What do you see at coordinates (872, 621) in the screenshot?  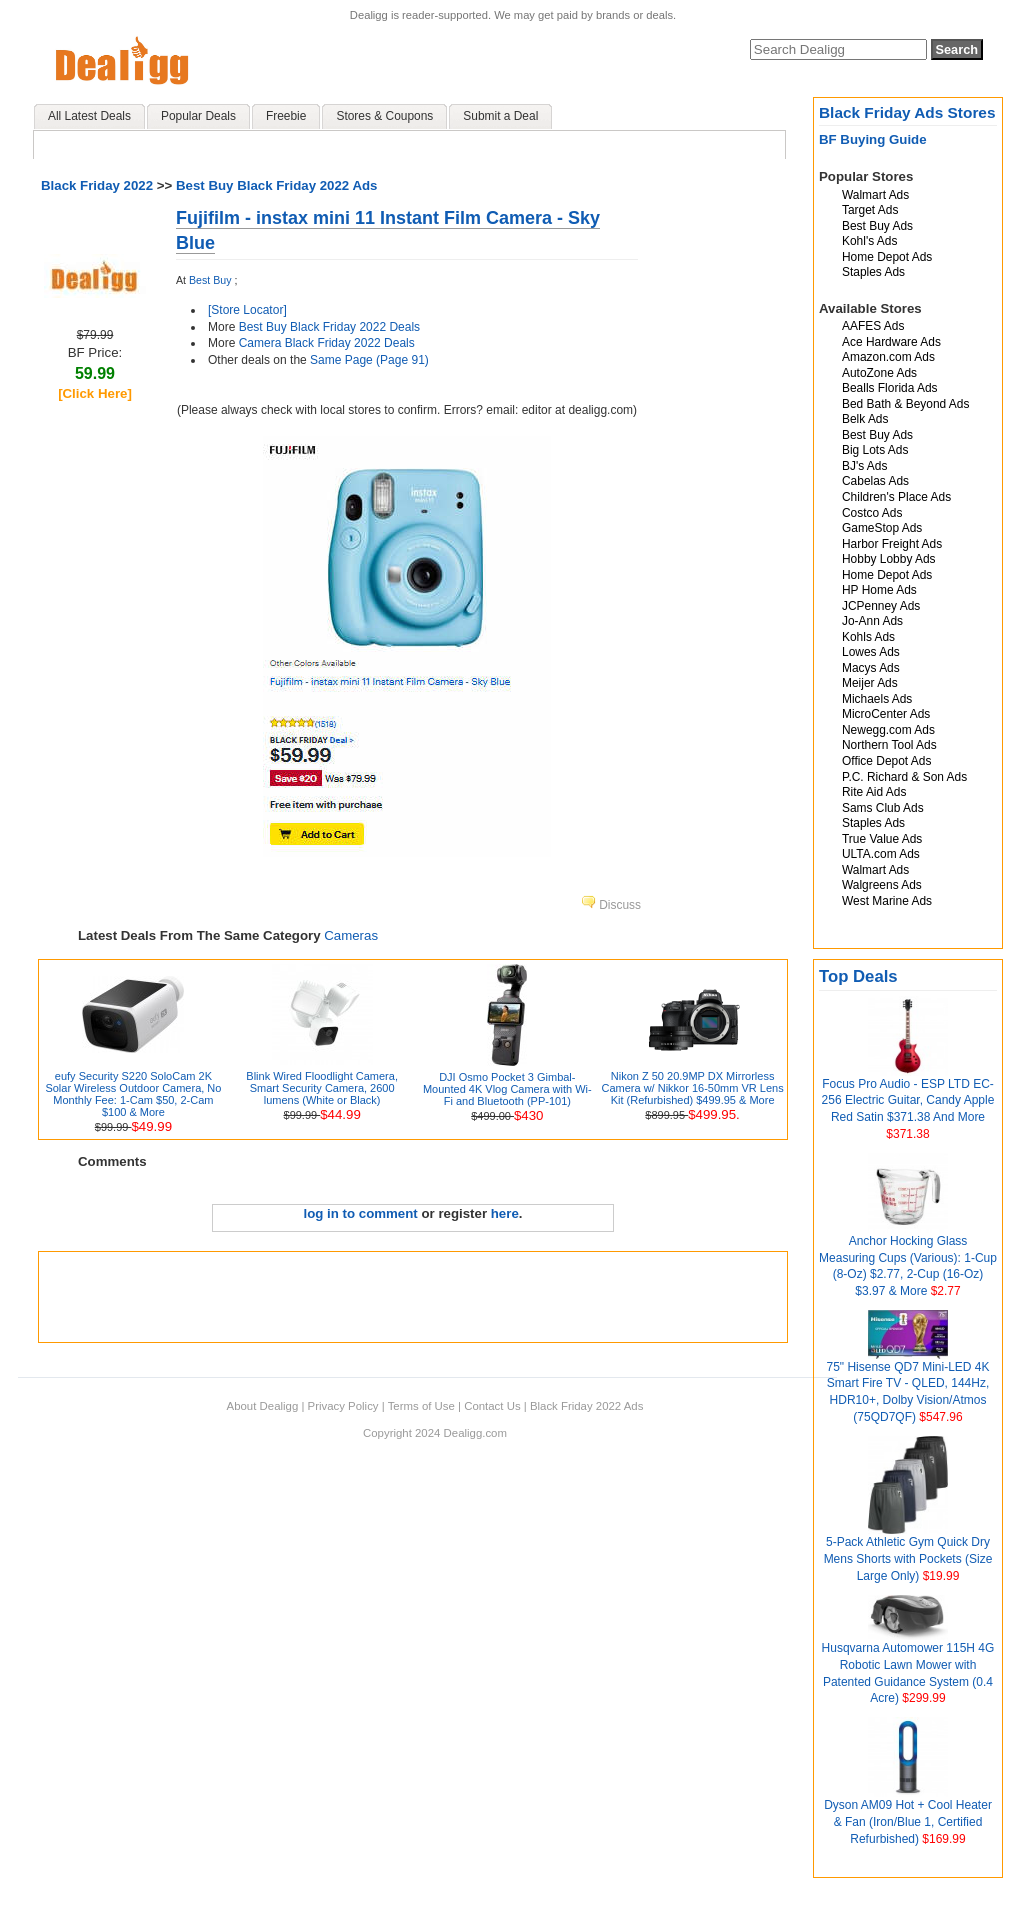 I see `Jo-Ann Ads` at bounding box center [872, 621].